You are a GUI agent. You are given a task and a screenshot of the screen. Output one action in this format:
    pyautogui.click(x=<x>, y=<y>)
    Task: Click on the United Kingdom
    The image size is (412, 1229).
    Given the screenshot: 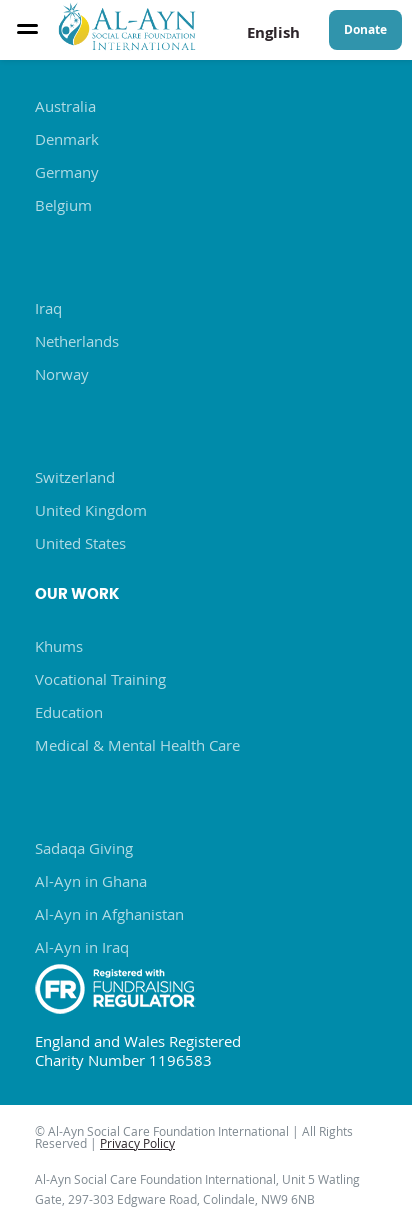 What is the action you would take?
    pyautogui.click(x=91, y=510)
    